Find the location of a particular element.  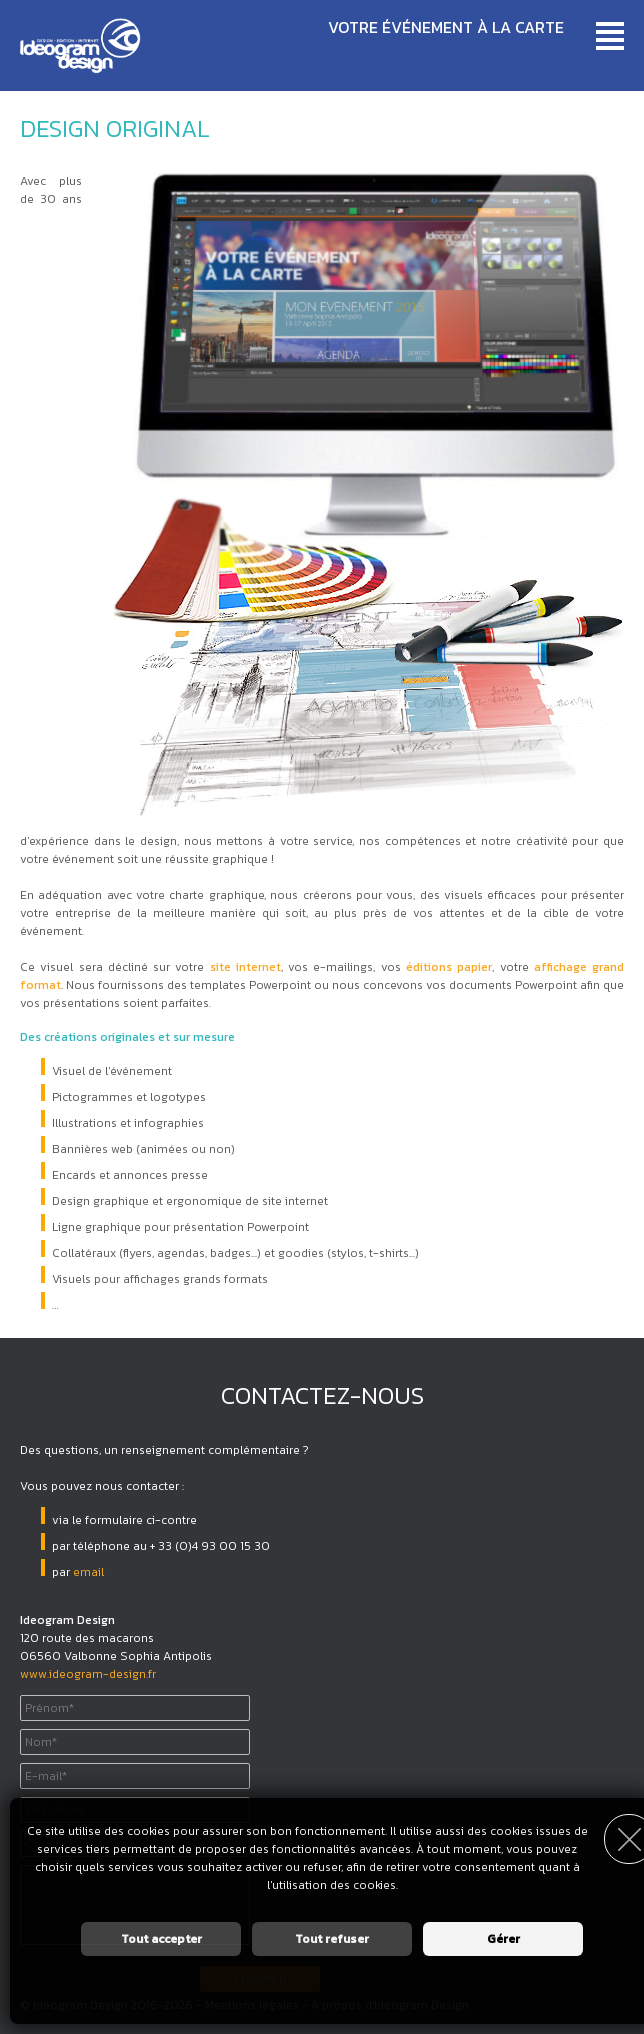

Gérer is located at coordinates (503, 1939).